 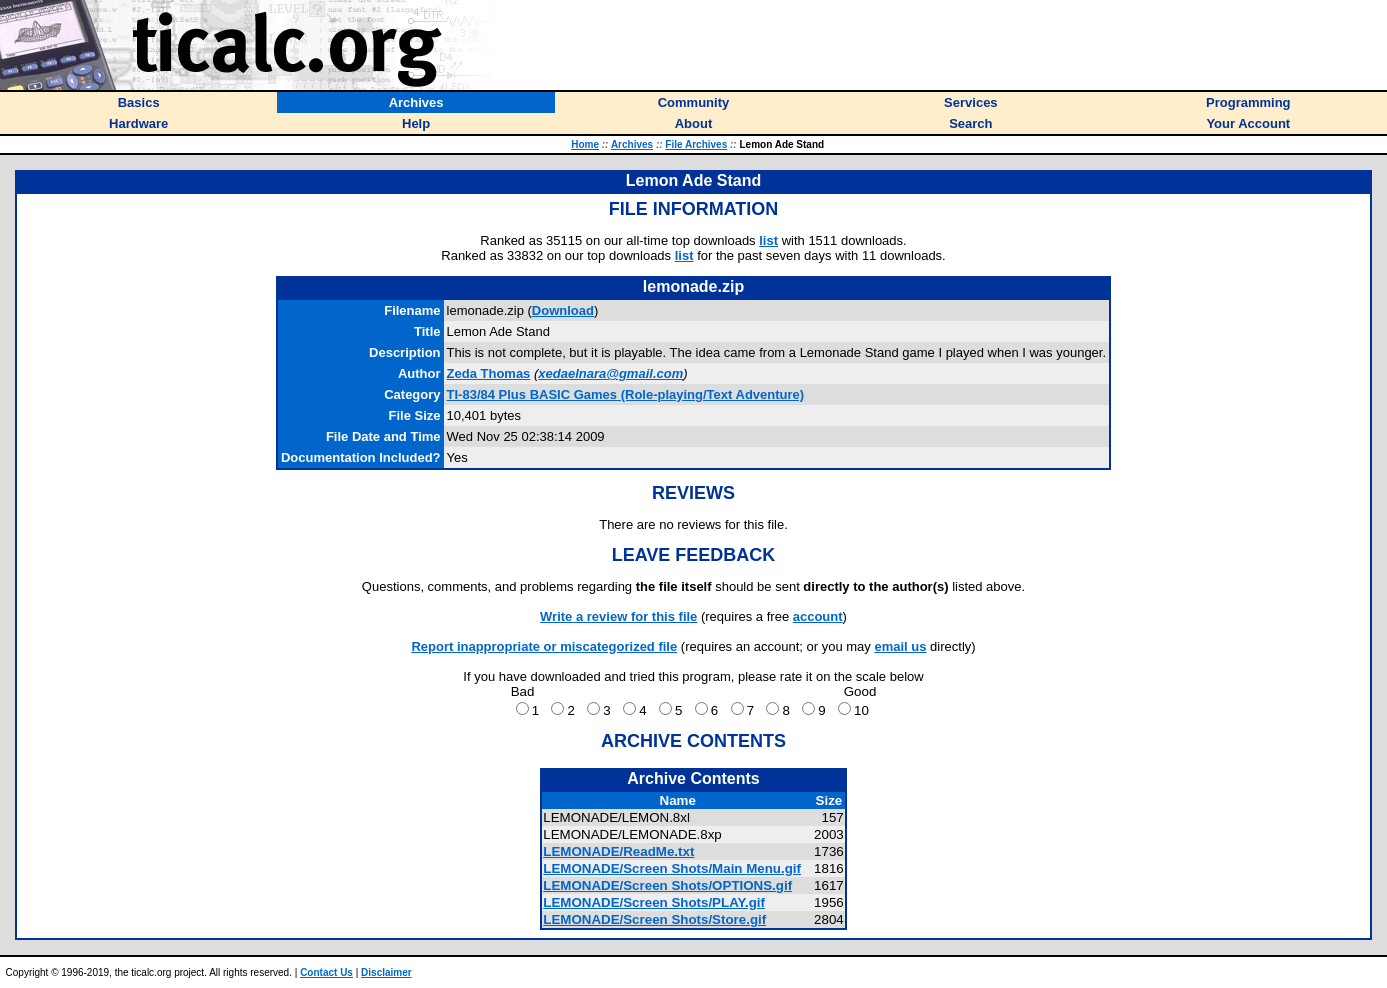 I want to click on Report inappropriate or miscategorized file, so click(x=544, y=646).